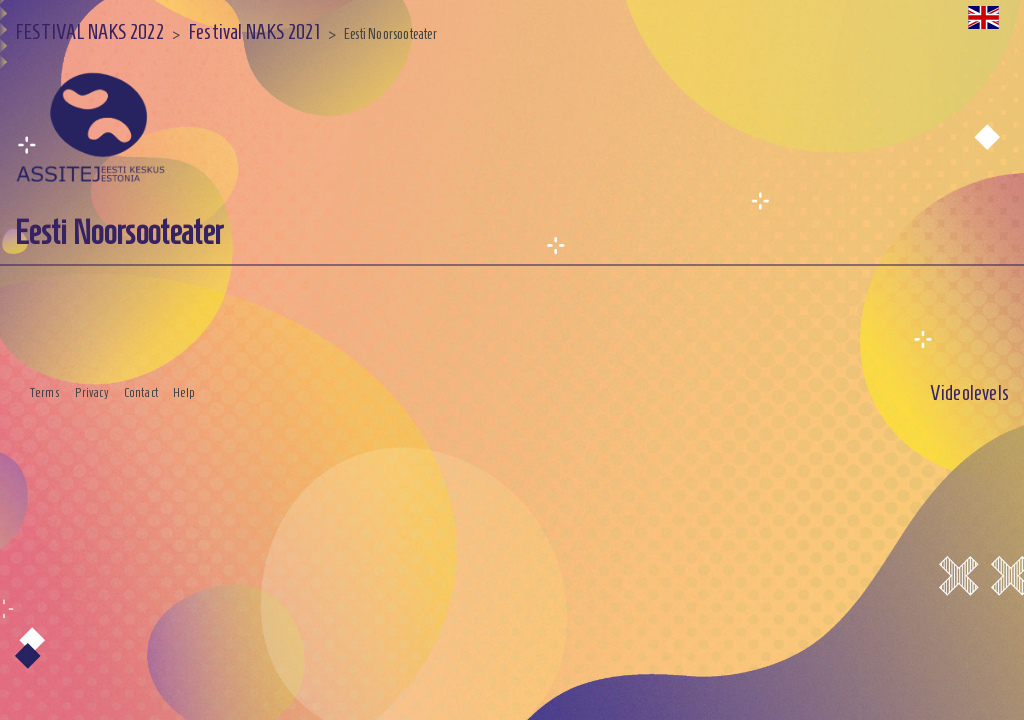 This screenshot has height=720, width=1024. I want to click on Videolevels, so click(969, 392).